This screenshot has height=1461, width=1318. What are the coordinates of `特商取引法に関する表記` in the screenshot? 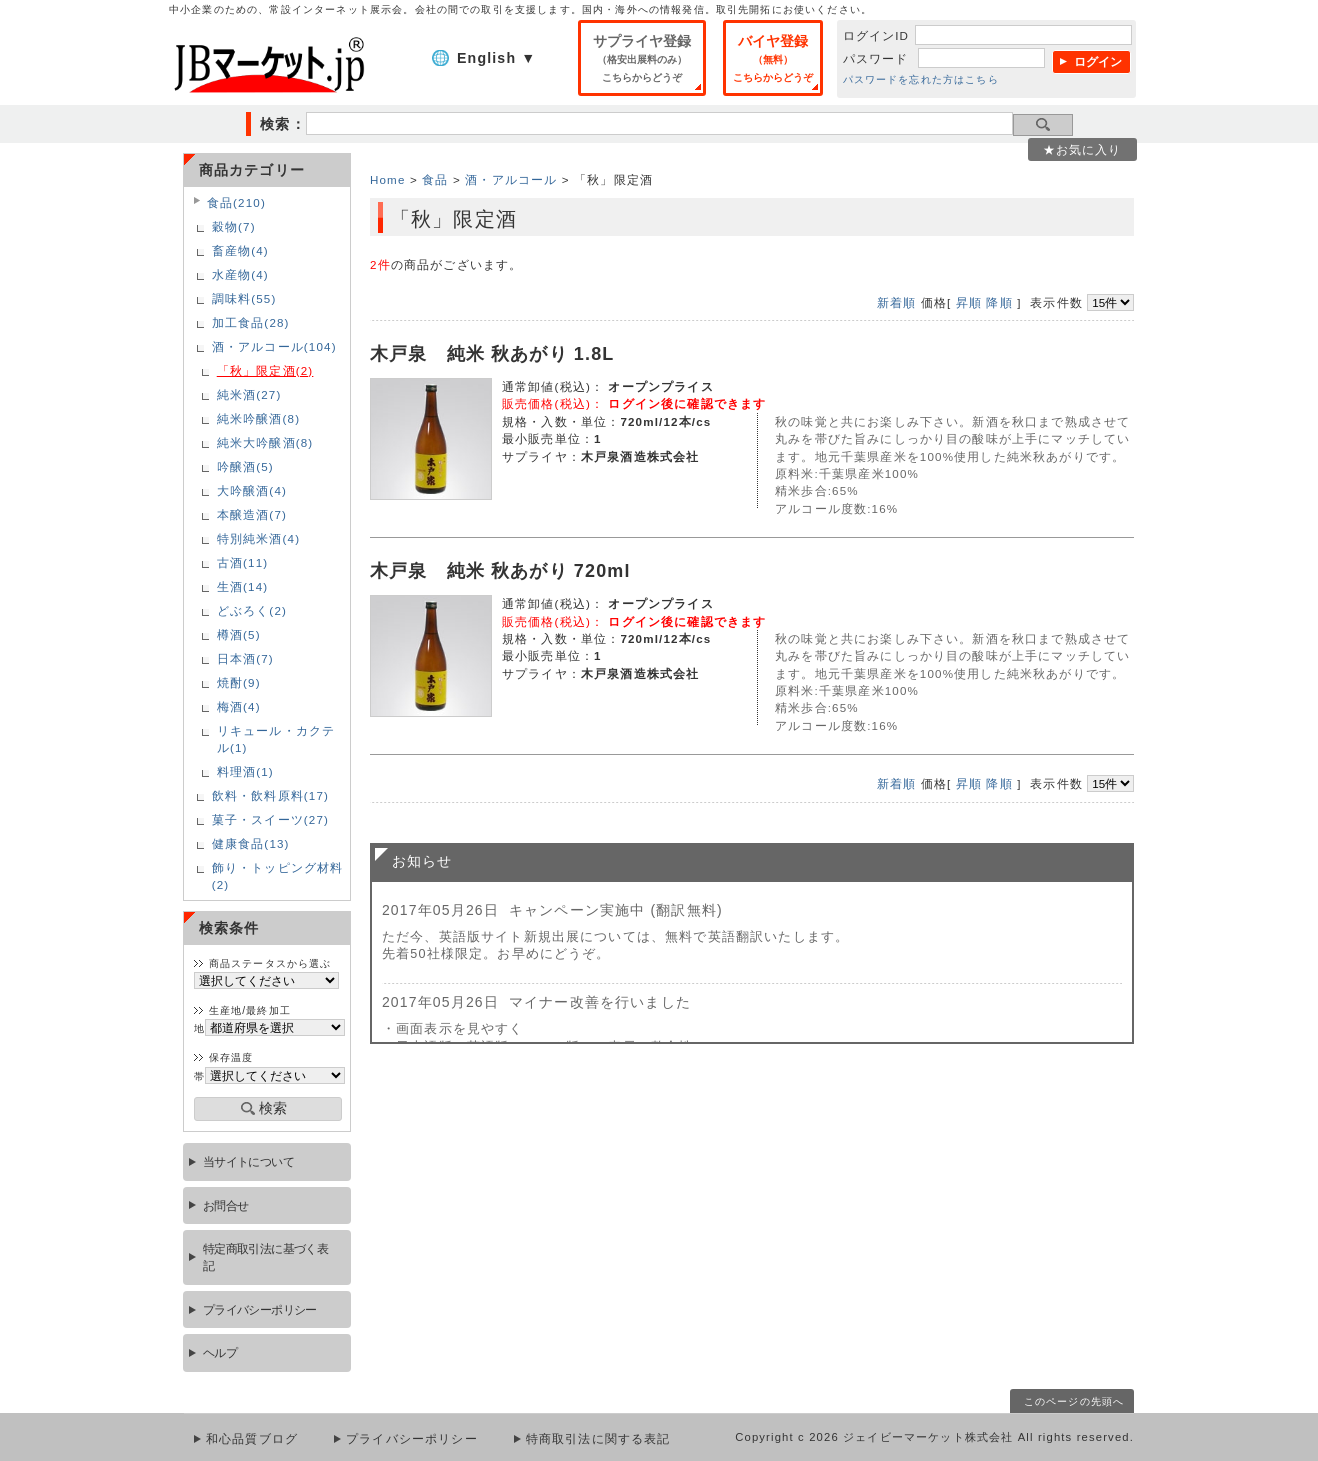 It's located at (598, 1439).